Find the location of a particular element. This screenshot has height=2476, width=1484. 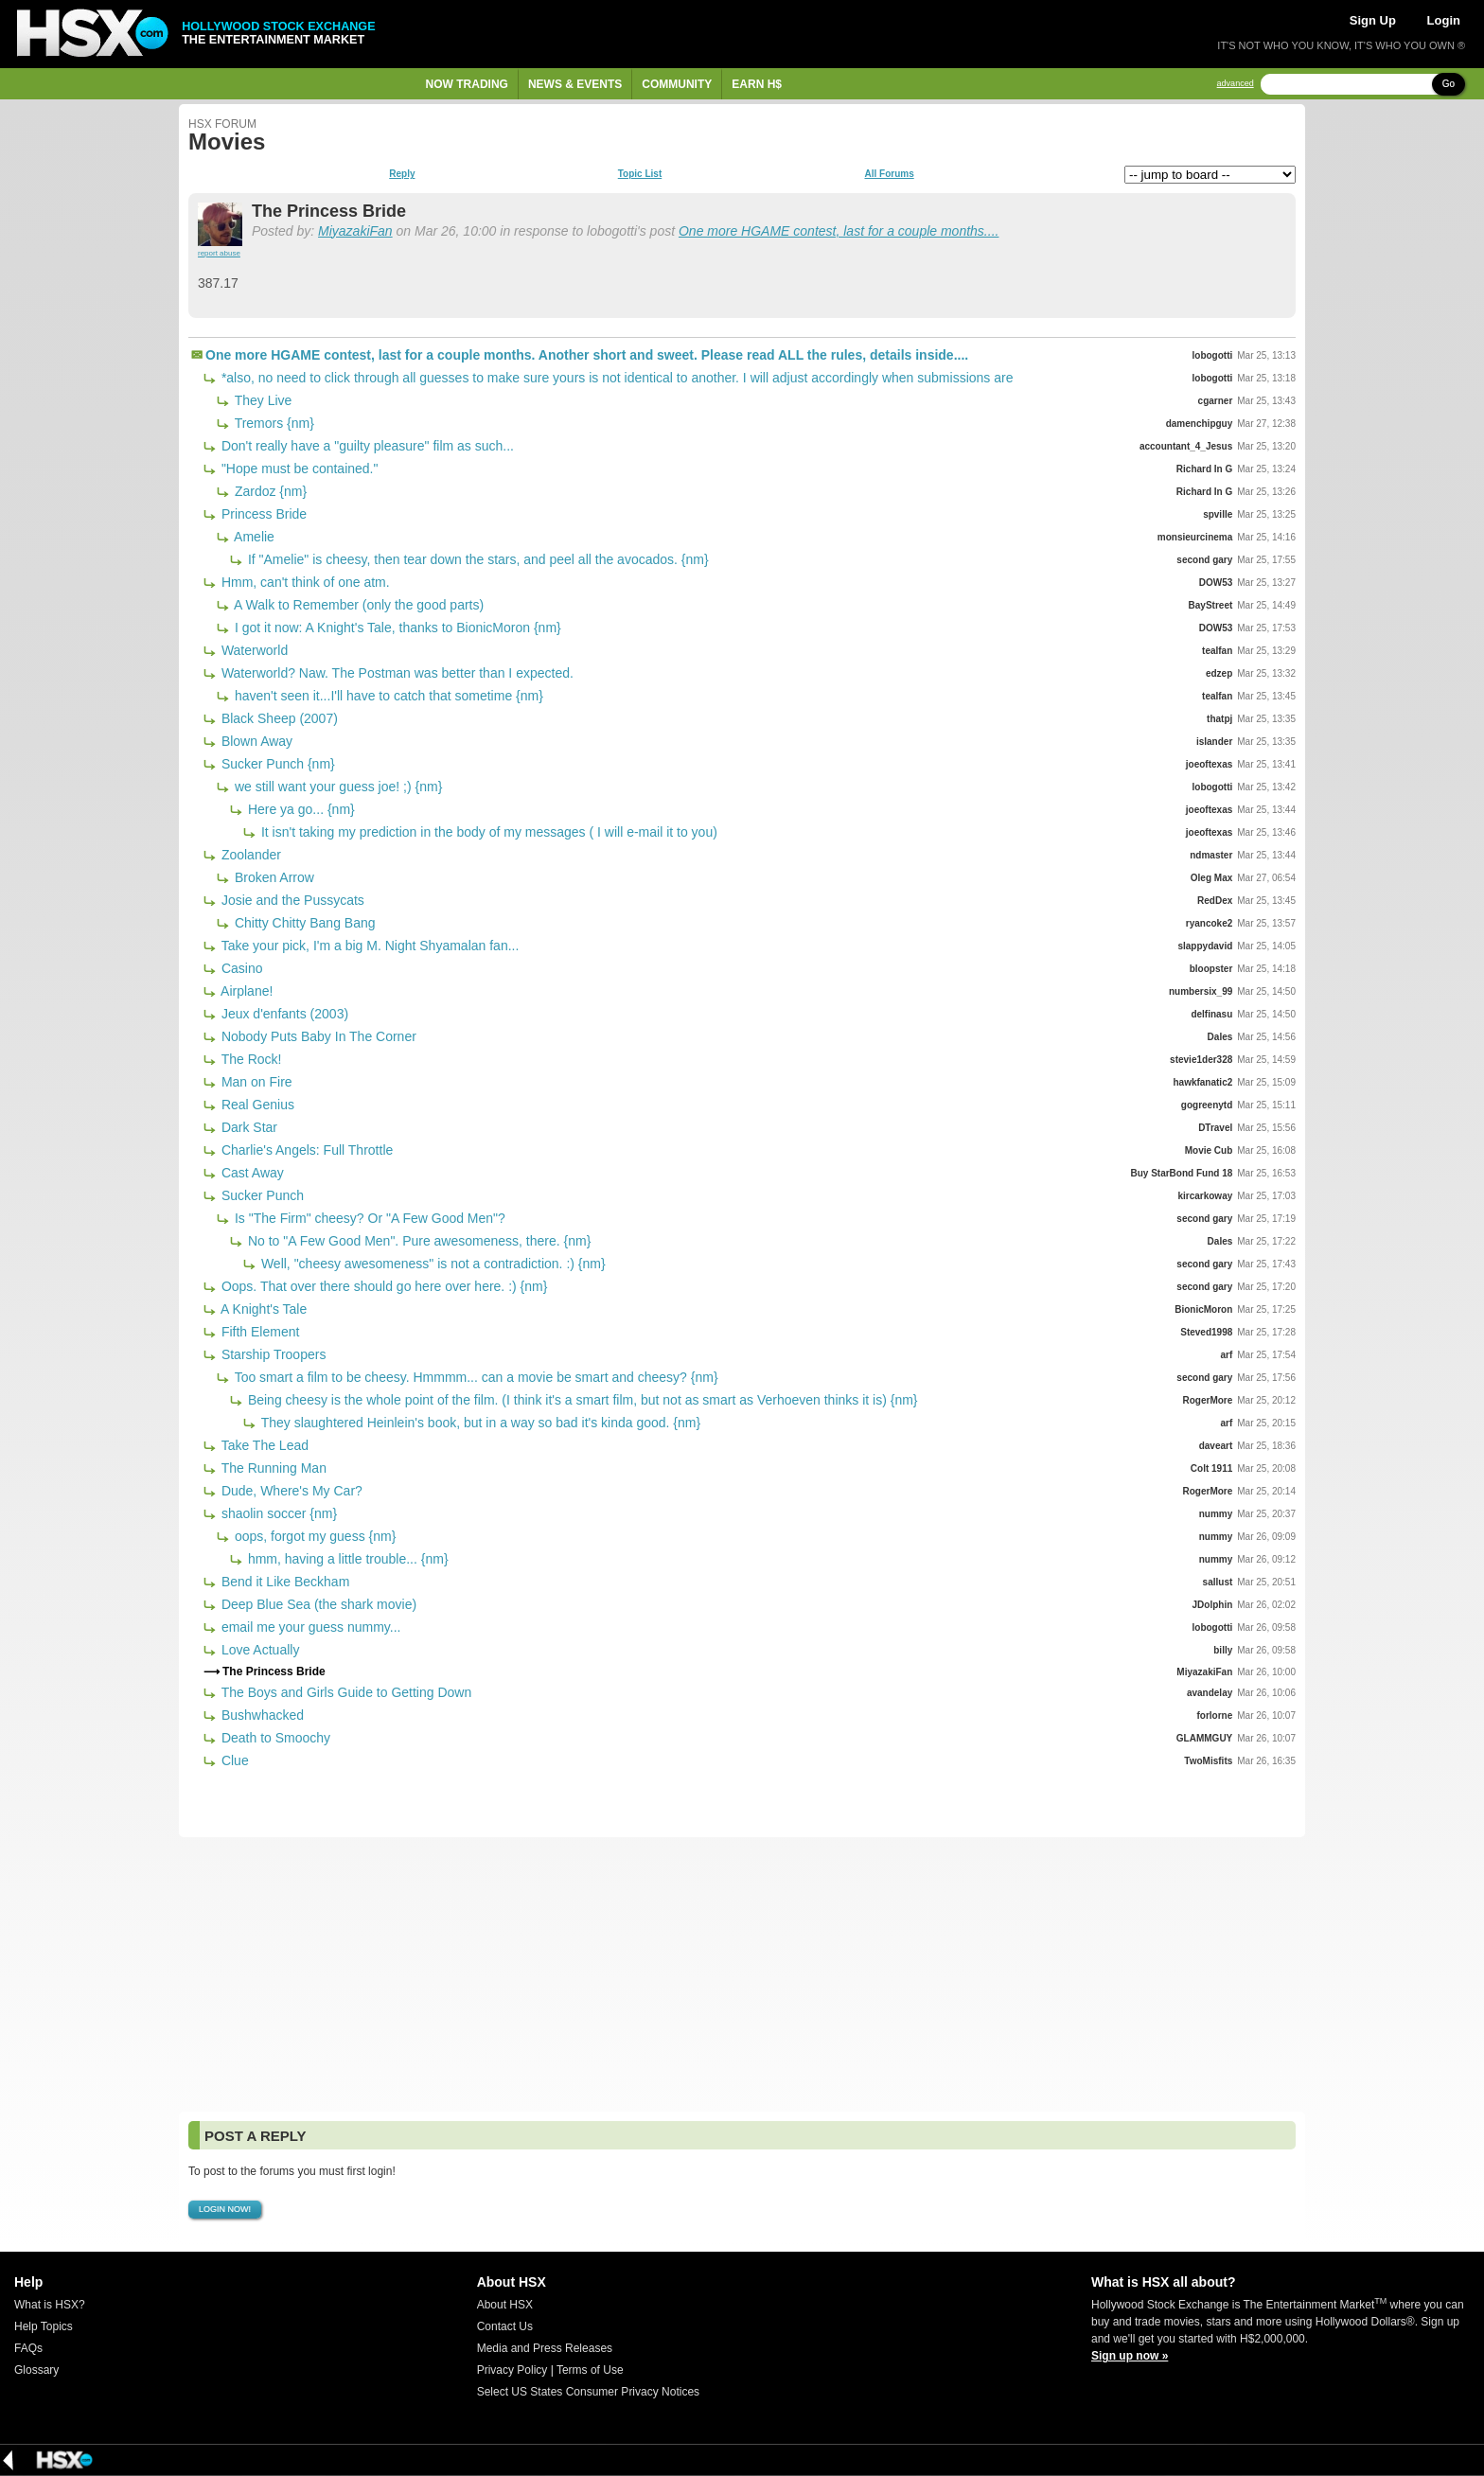

stevie1der328 is located at coordinates (1201, 1059).